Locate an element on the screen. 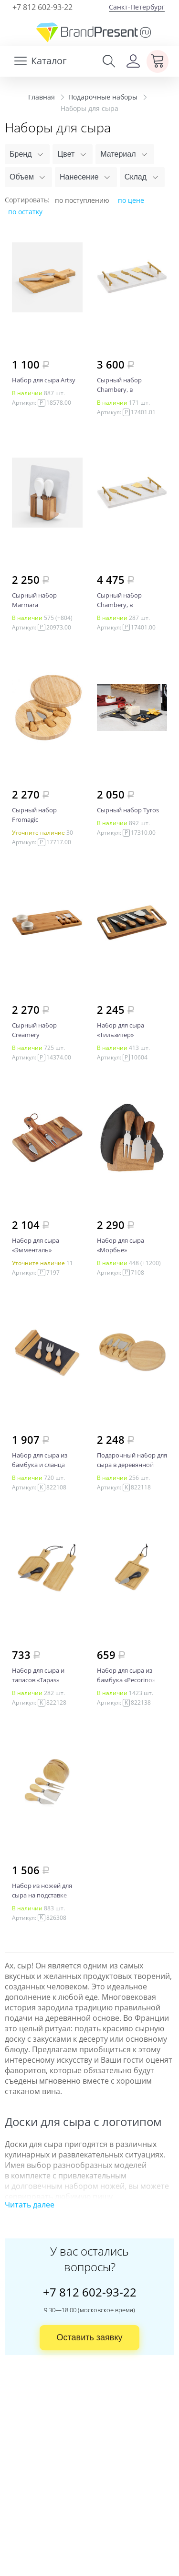 The image size is (179, 2576). по остатку is located at coordinates (25, 211).